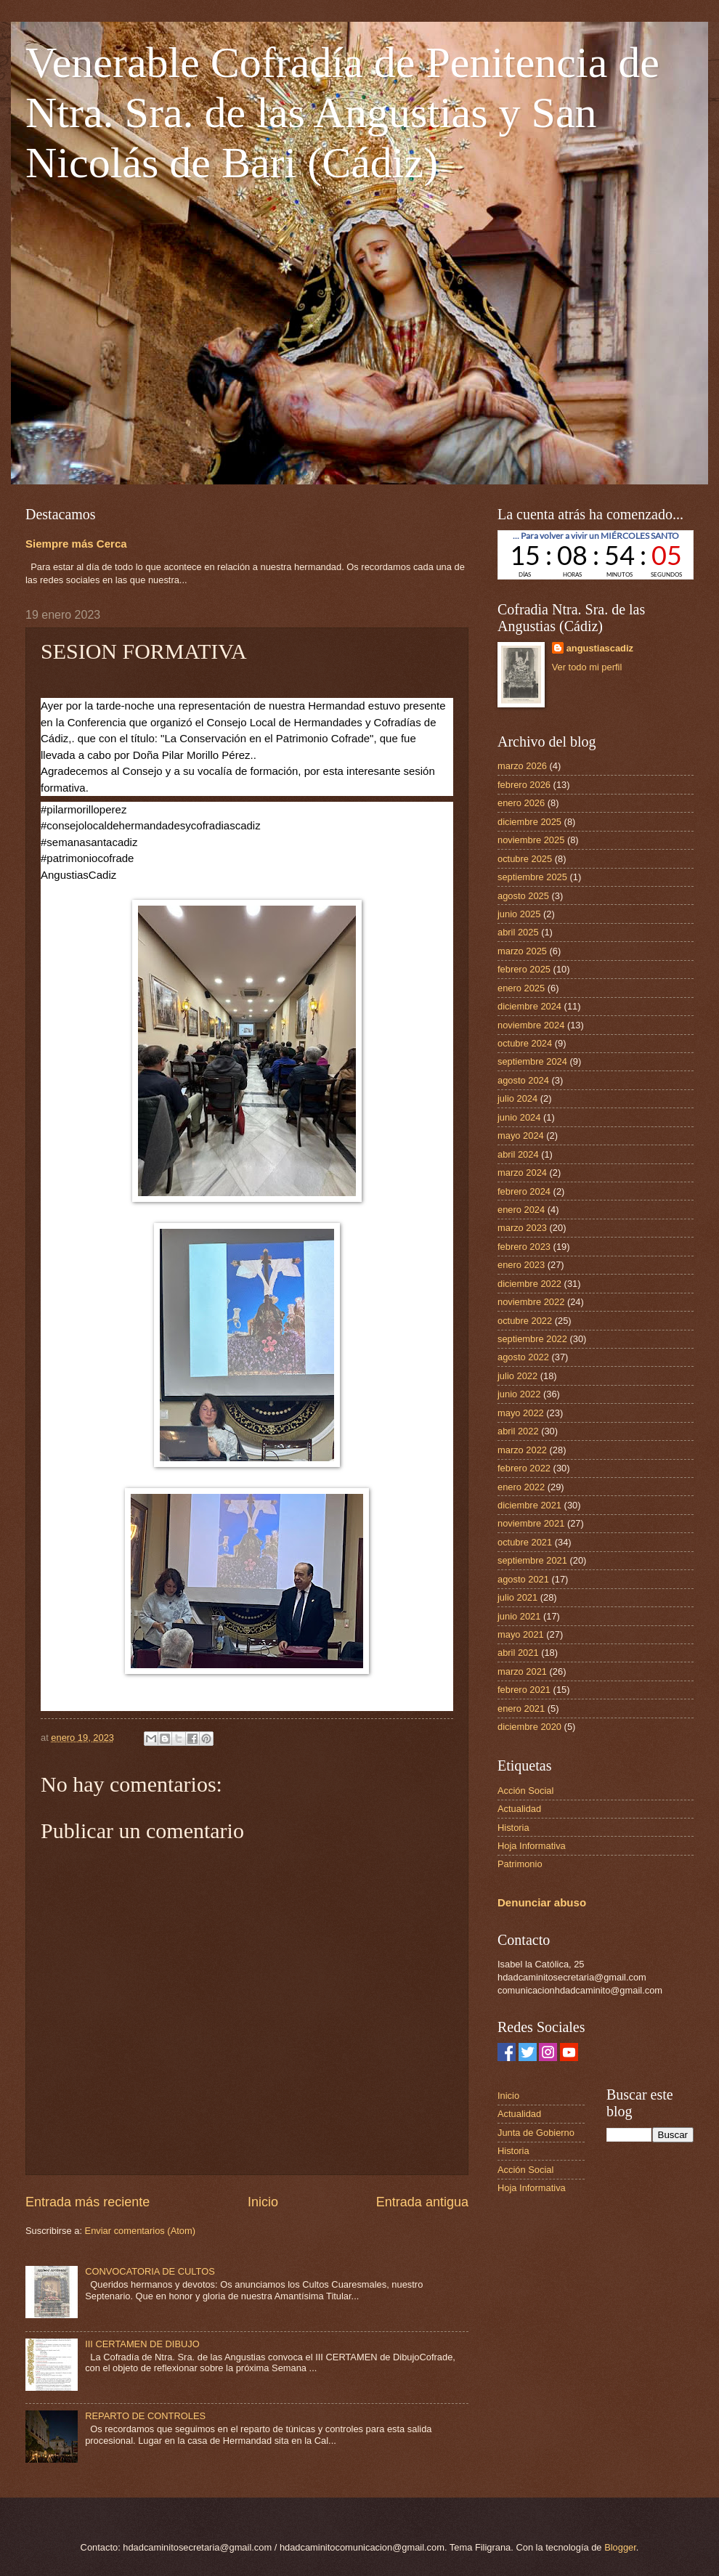 This screenshot has height=2576, width=719. Describe the element at coordinates (587, 667) in the screenshot. I see `Ver todo mi perfil` at that location.